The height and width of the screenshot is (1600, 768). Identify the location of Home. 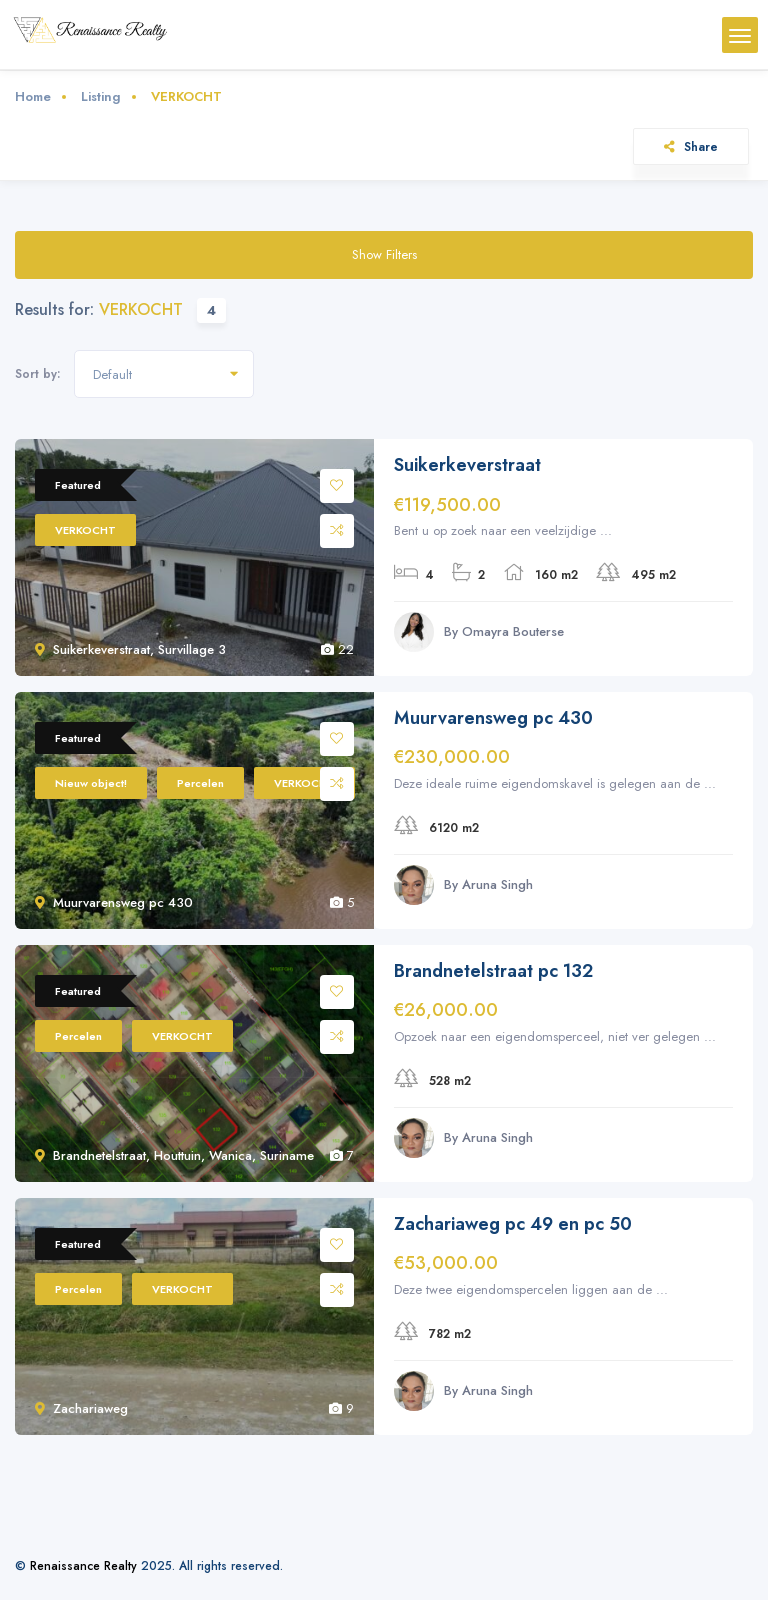
(33, 96).